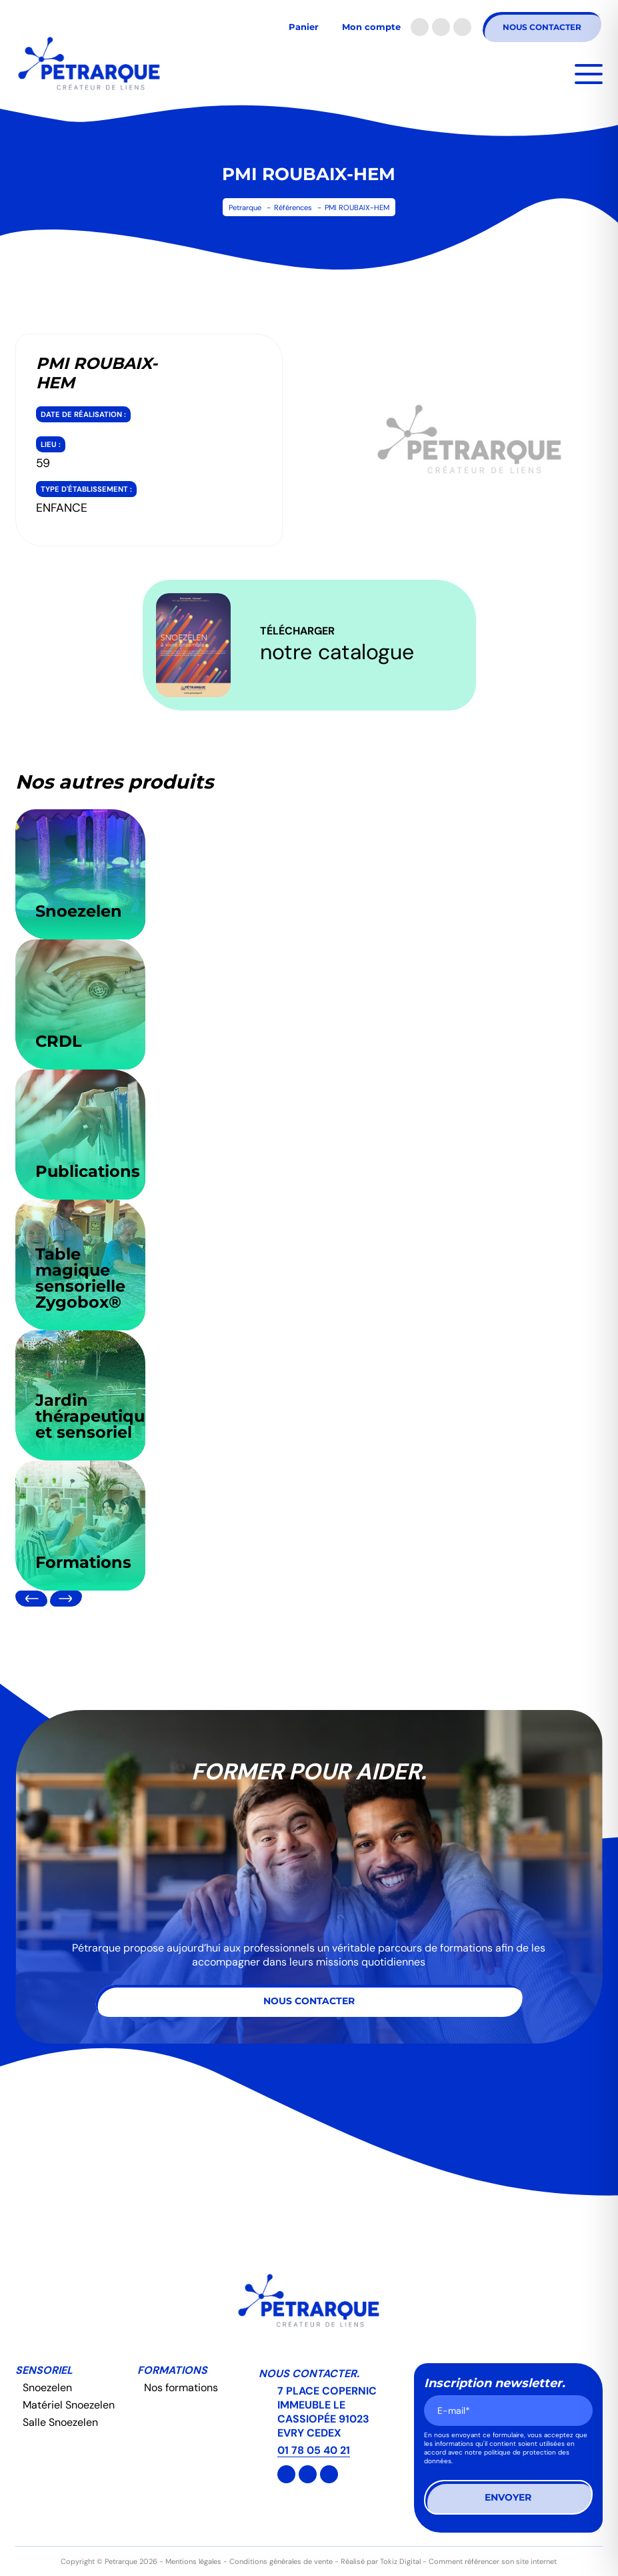 The image size is (618, 2576). I want to click on Mentions légales, so click(193, 2561).